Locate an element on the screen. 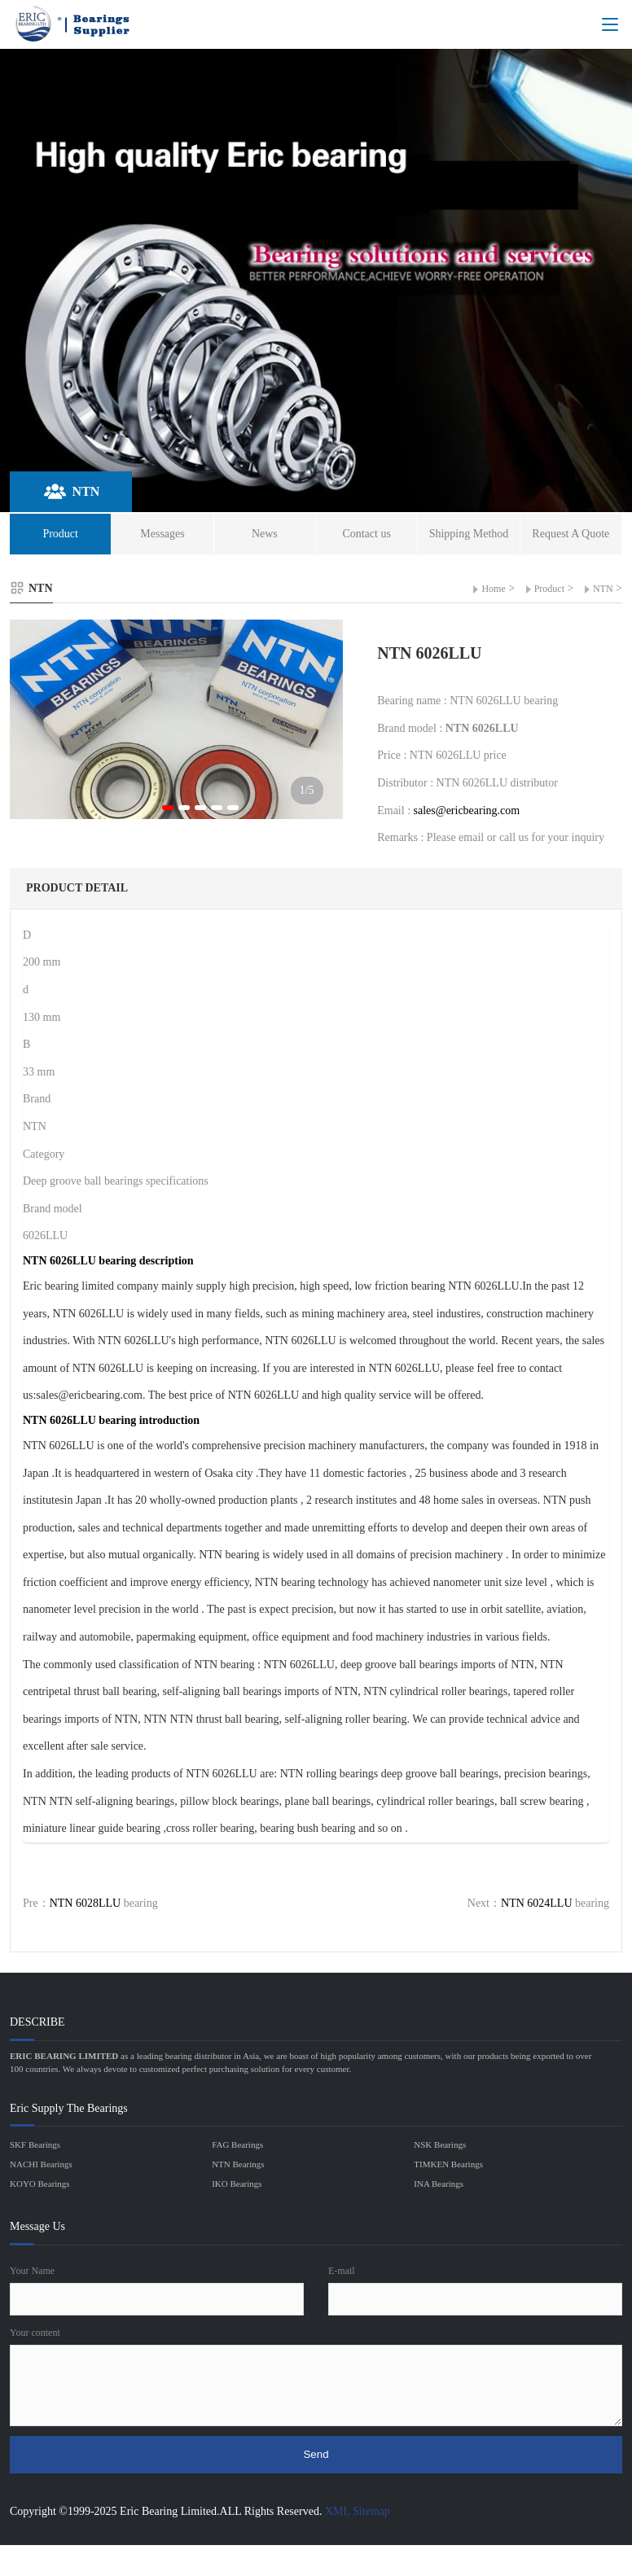 The width and height of the screenshot is (632, 2576). Home is located at coordinates (493, 588).